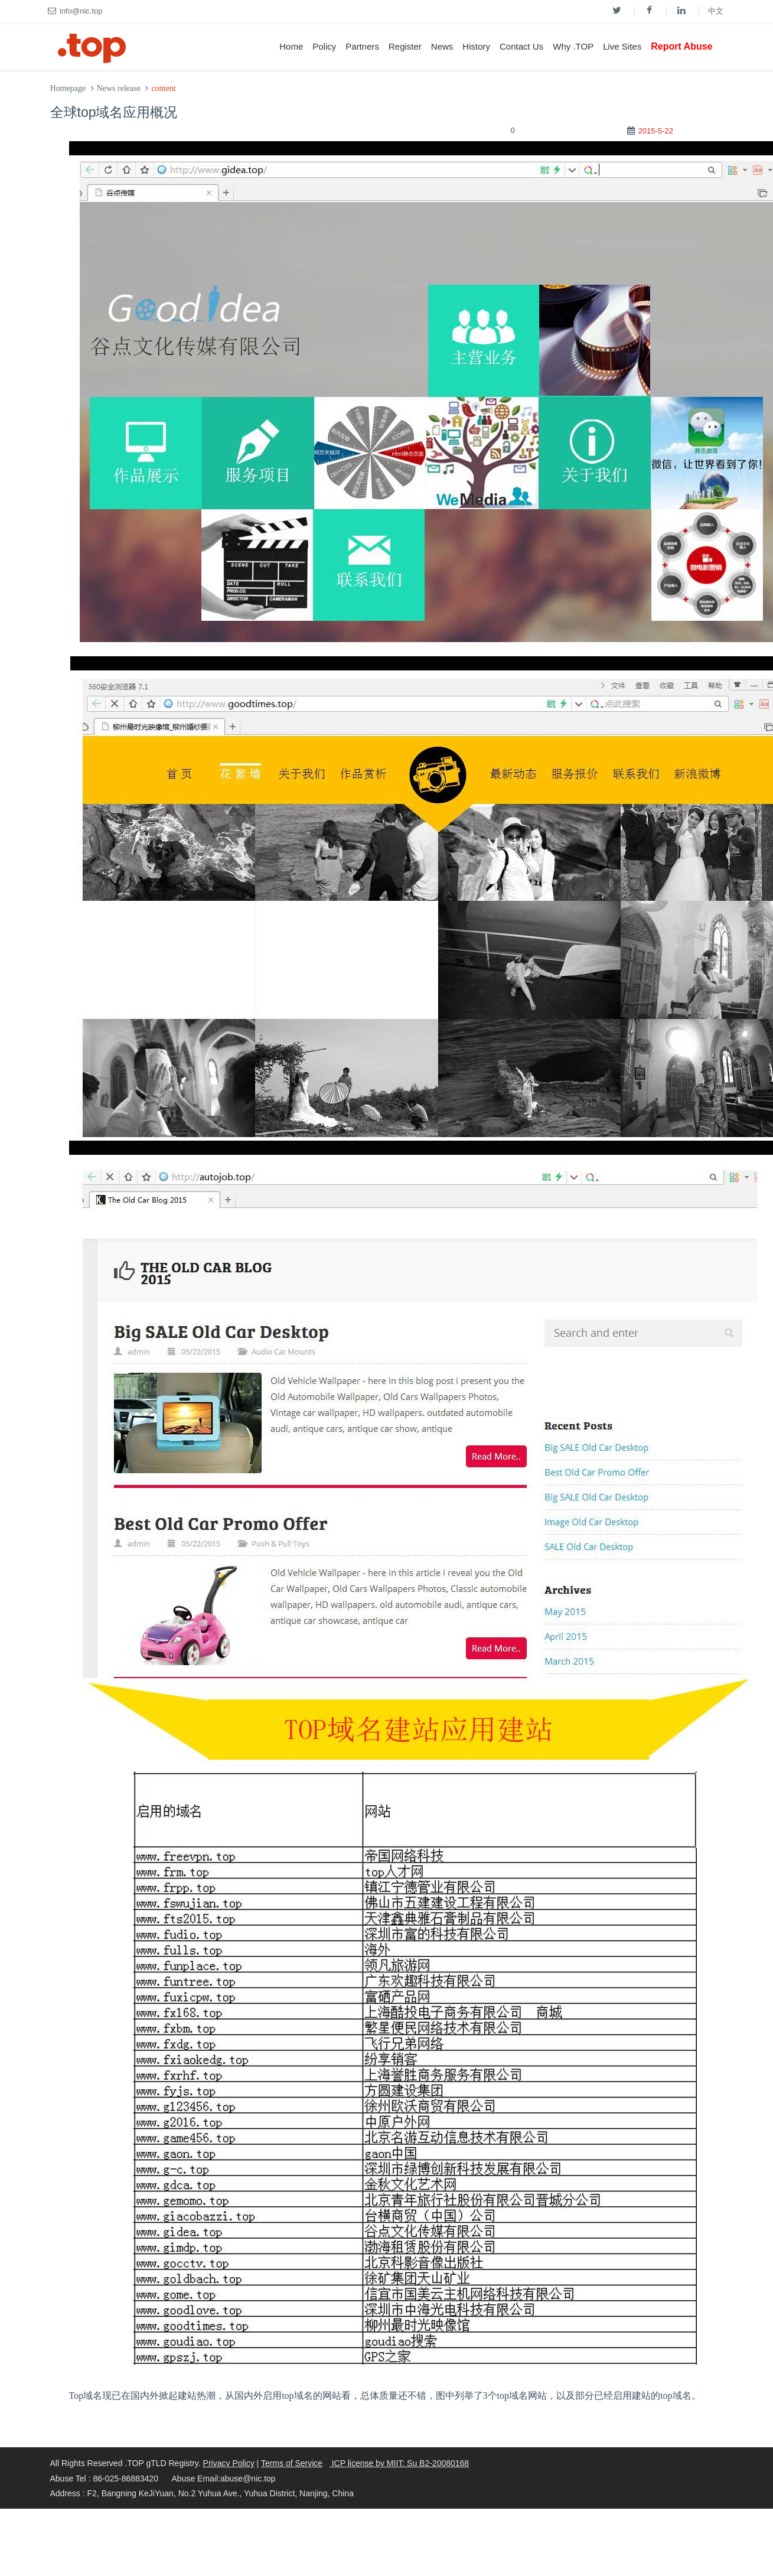  What do you see at coordinates (362, 46) in the screenshot?
I see `Partners` at bounding box center [362, 46].